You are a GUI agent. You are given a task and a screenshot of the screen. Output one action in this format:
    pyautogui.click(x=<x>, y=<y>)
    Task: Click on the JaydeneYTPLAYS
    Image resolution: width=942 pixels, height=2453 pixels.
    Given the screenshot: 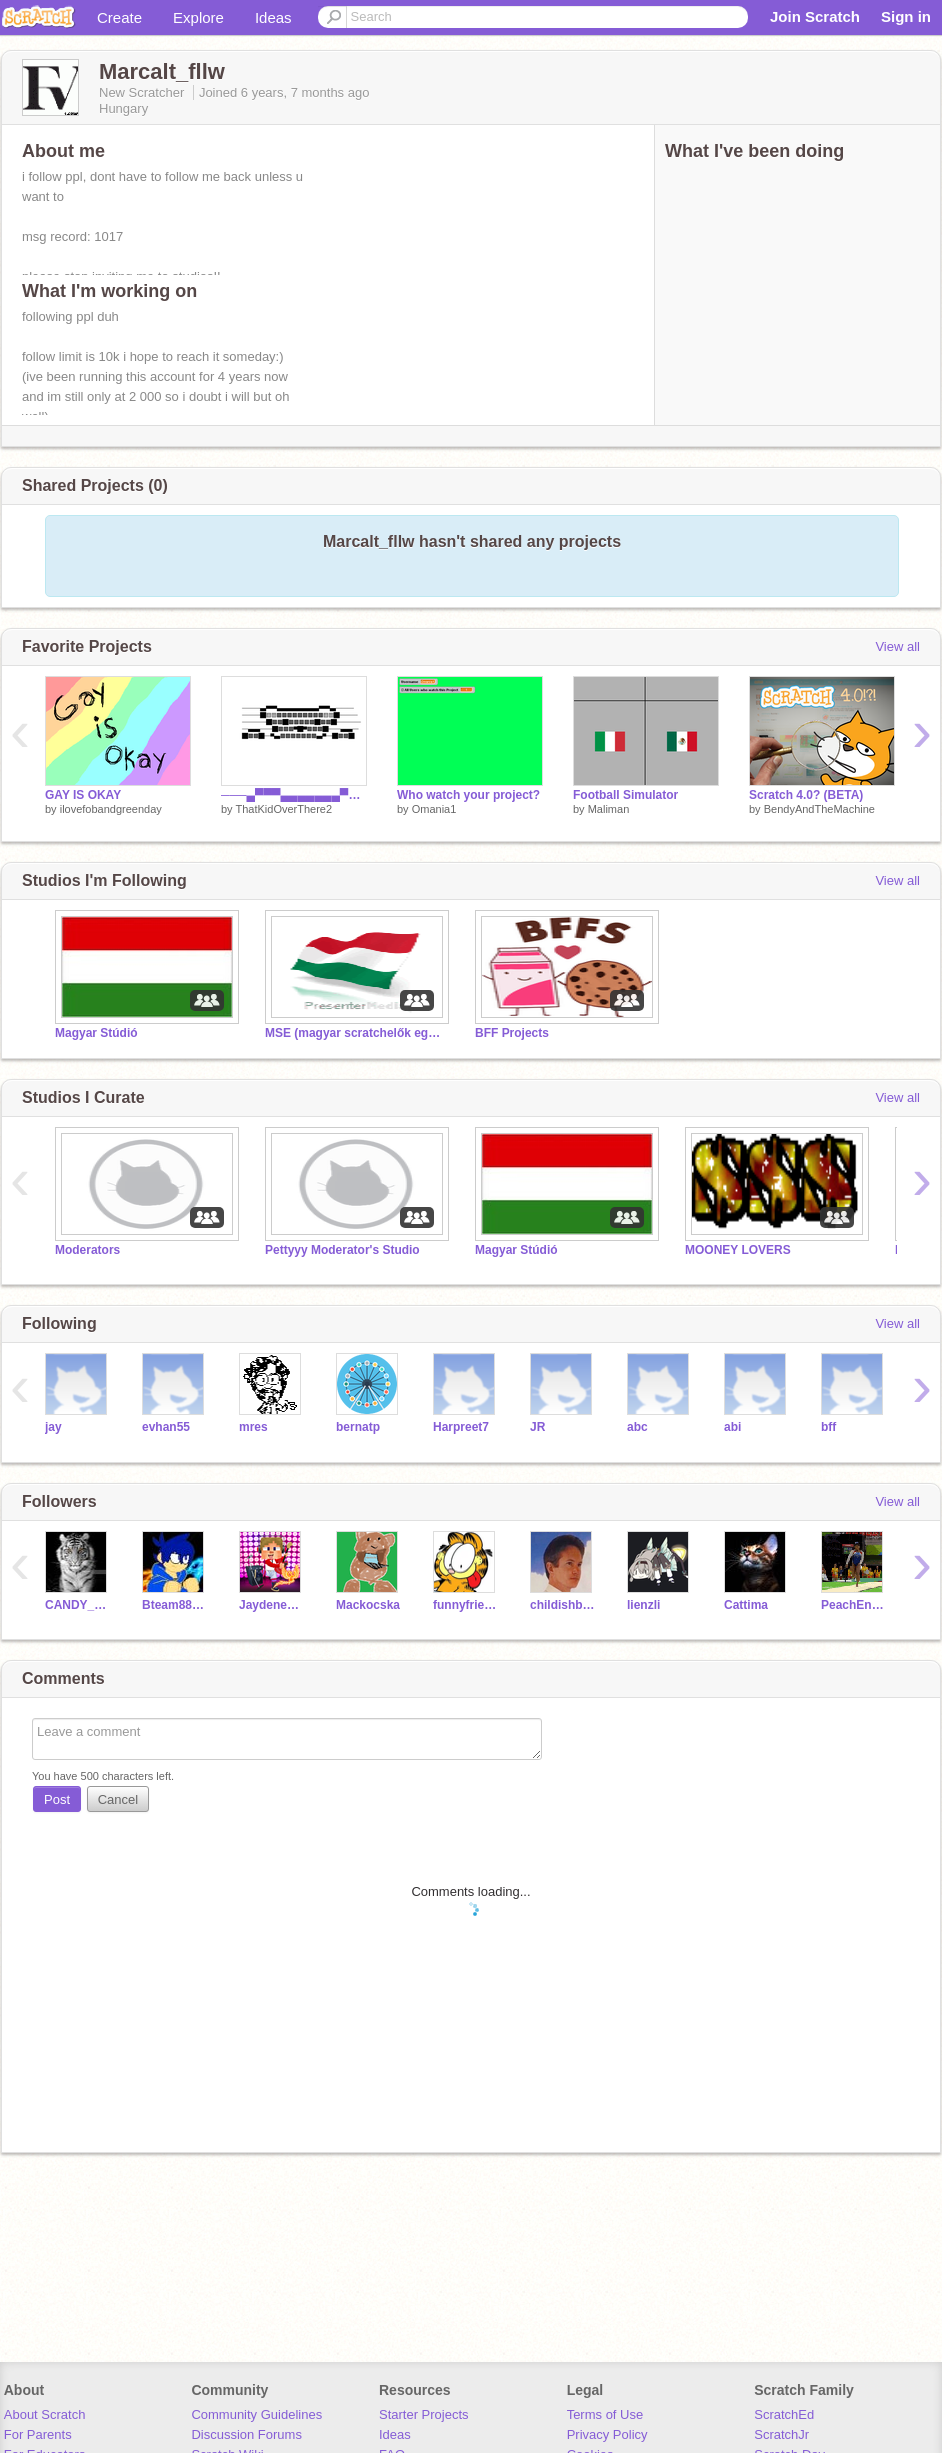 What is the action you would take?
    pyautogui.click(x=272, y=1605)
    